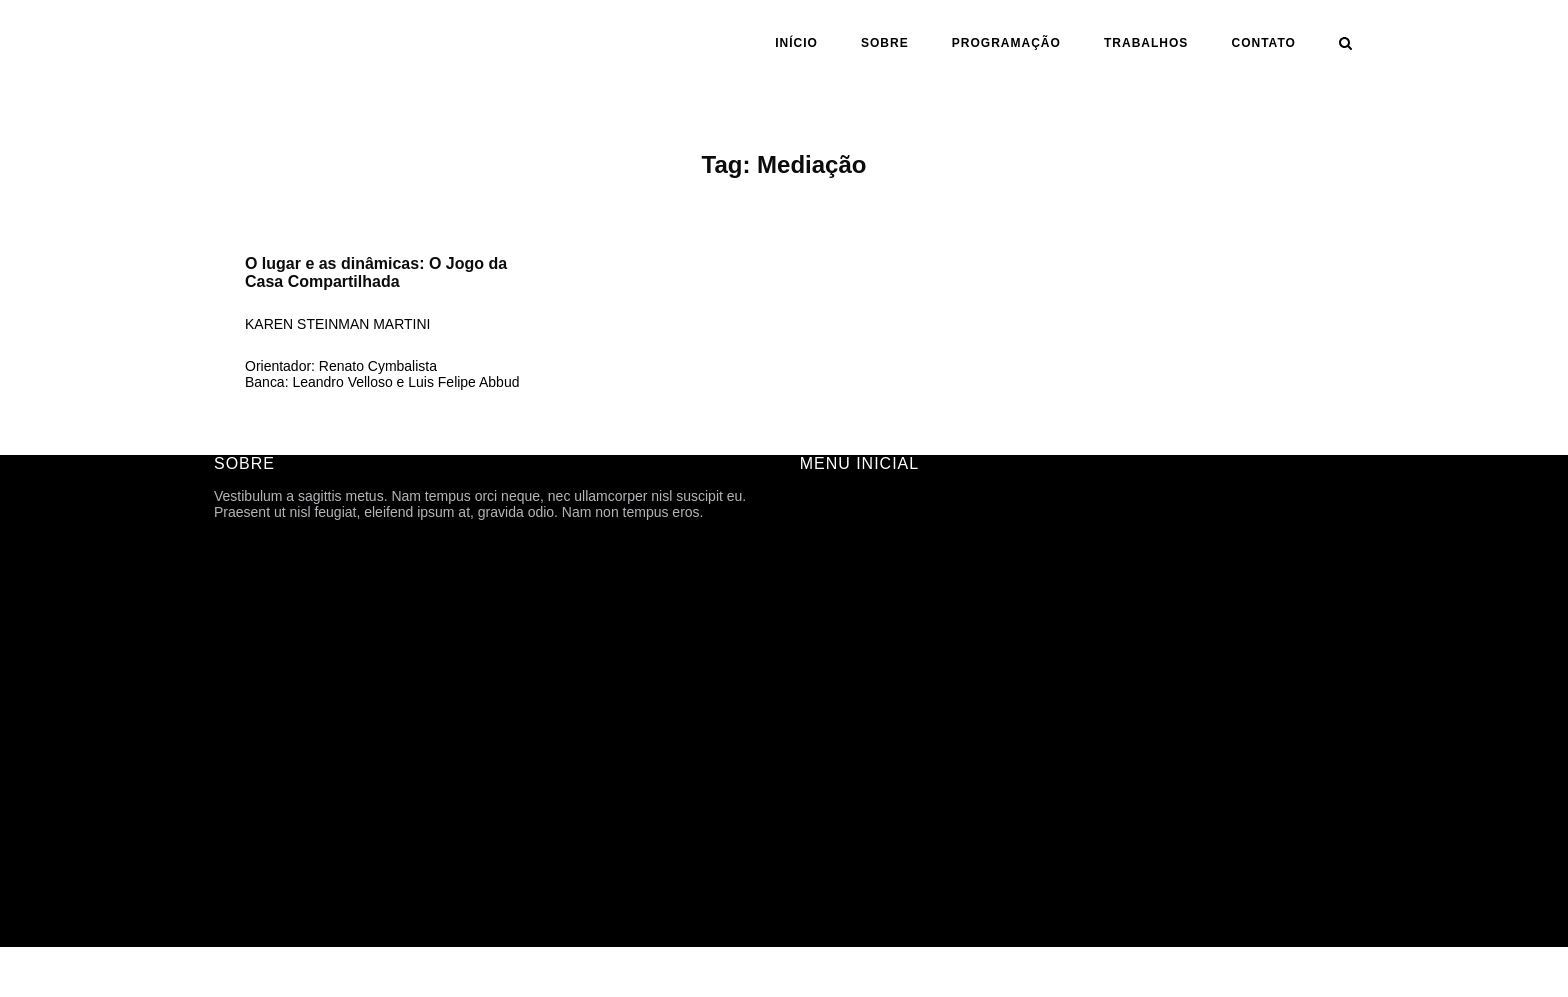  Describe the element at coordinates (1264, 43) in the screenshot. I see `CONTATO` at that location.